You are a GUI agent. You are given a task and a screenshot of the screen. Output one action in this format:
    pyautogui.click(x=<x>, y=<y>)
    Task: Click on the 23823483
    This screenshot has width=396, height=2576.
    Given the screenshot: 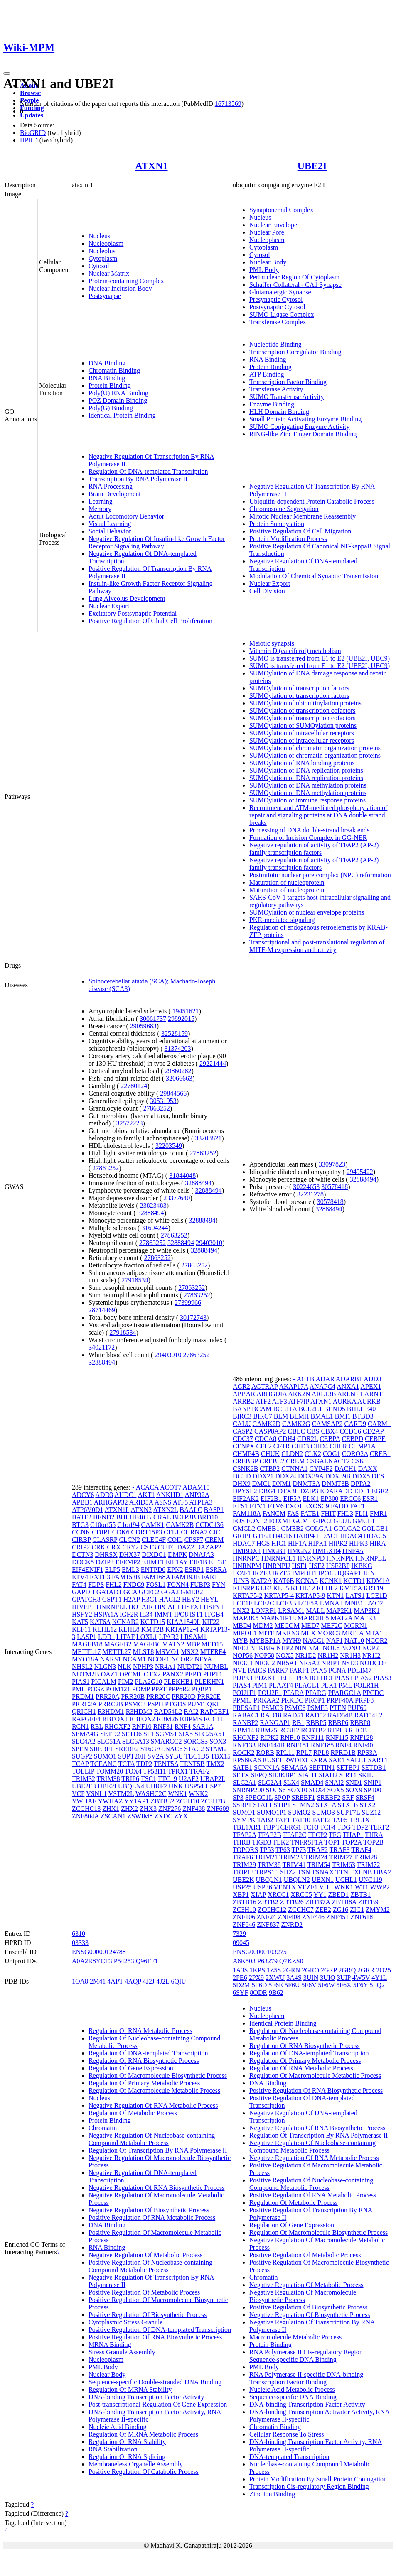 What is the action you would take?
    pyautogui.click(x=153, y=1205)
    